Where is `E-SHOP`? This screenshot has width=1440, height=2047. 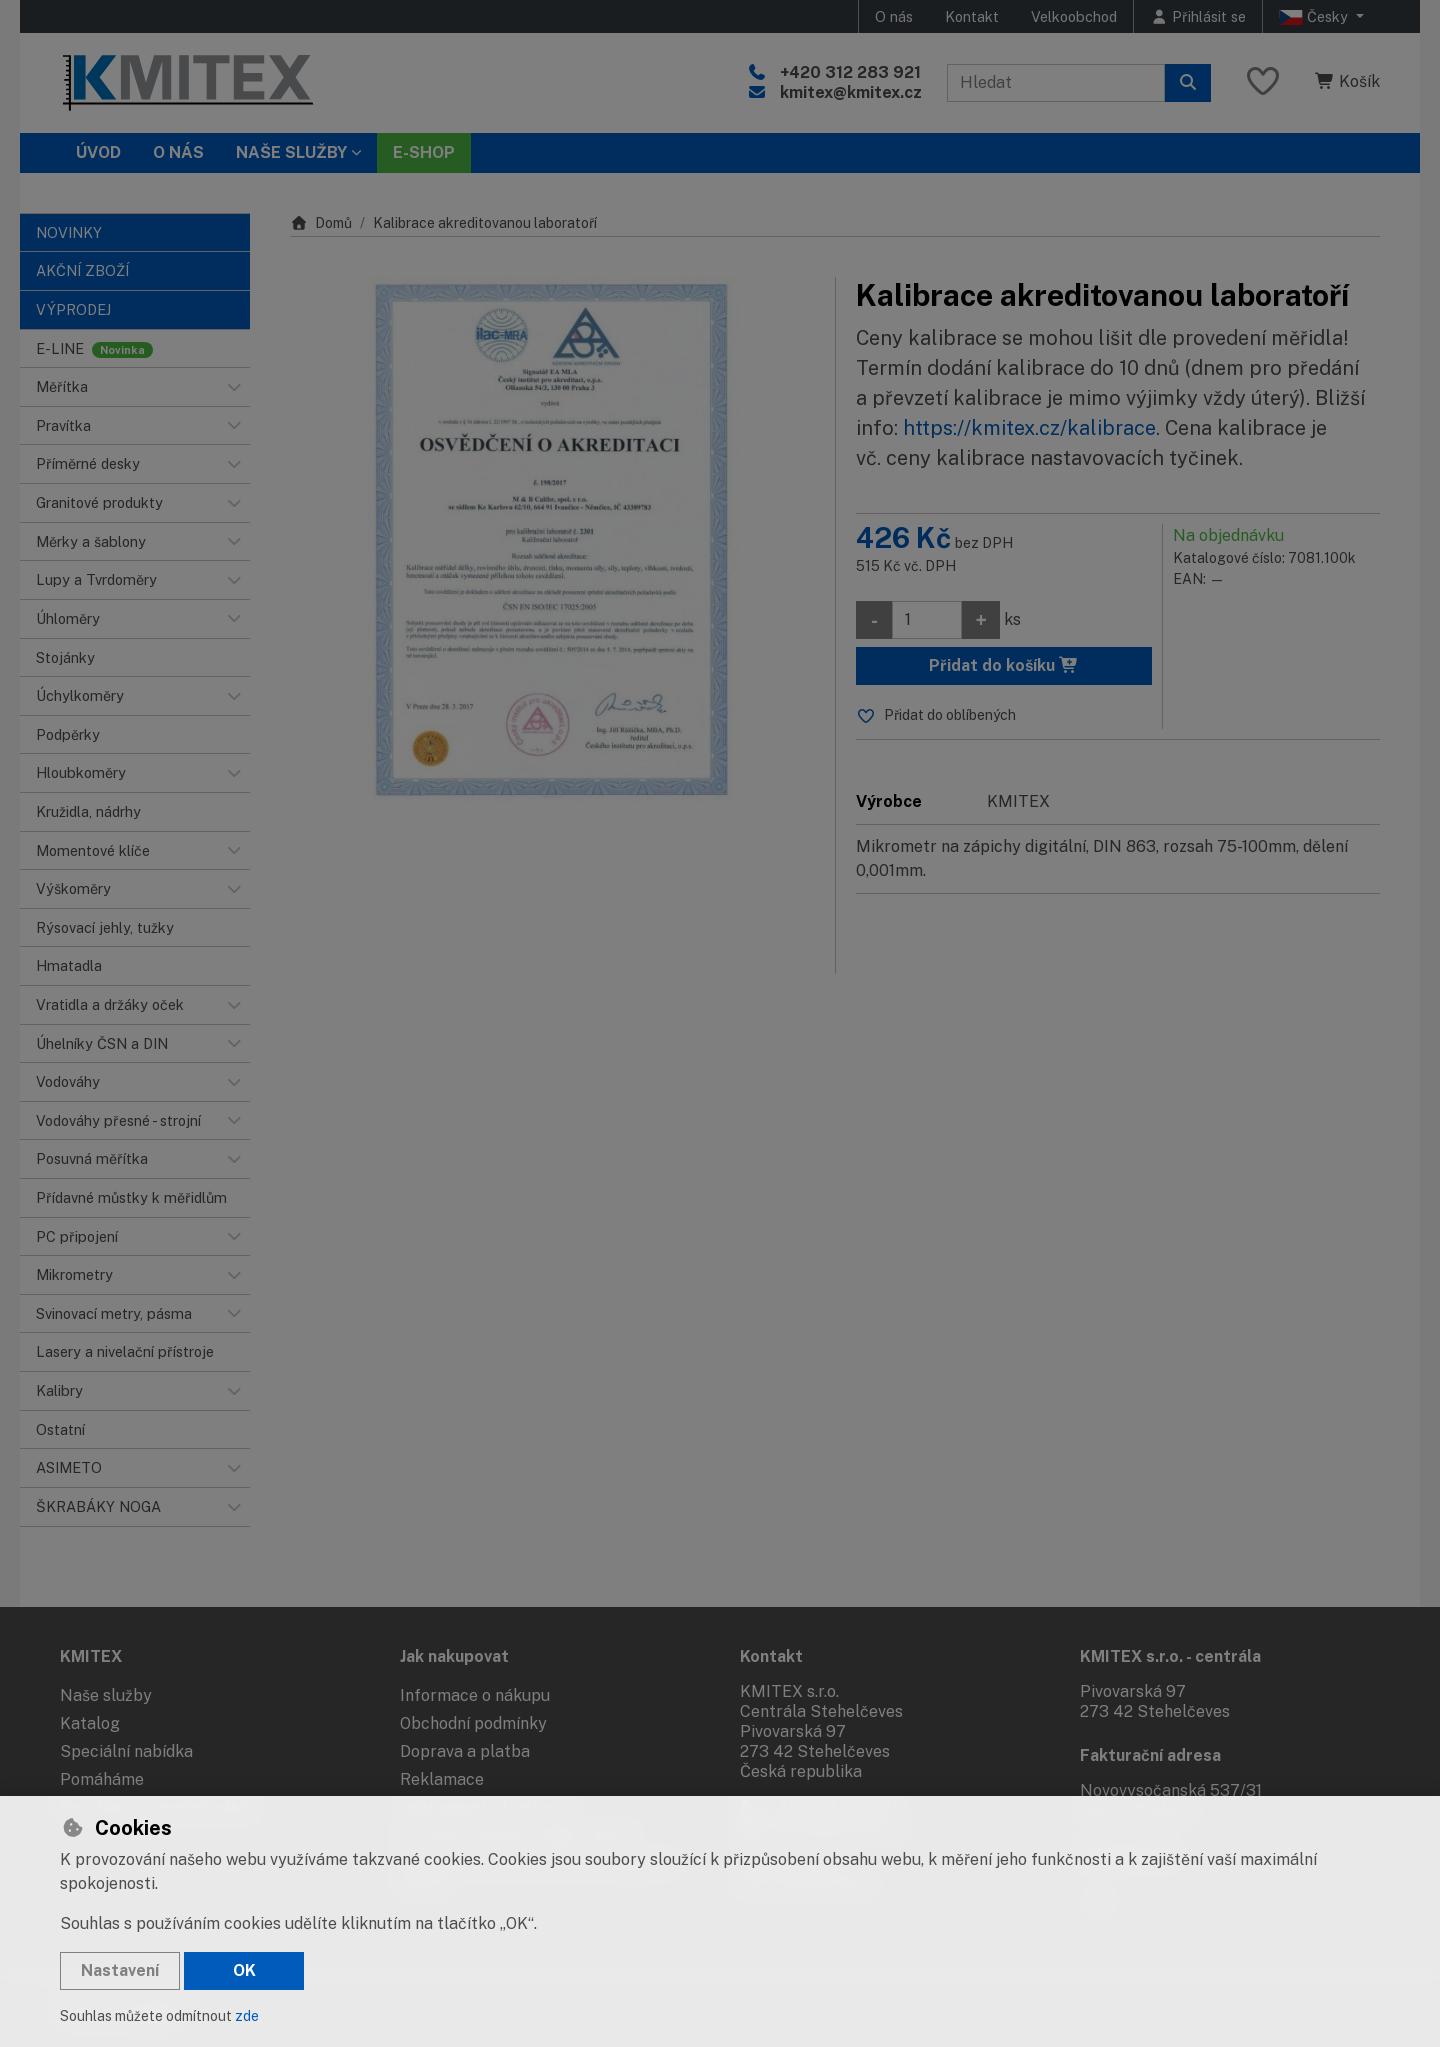
E-SHOP is located at coordinates (424, 152).